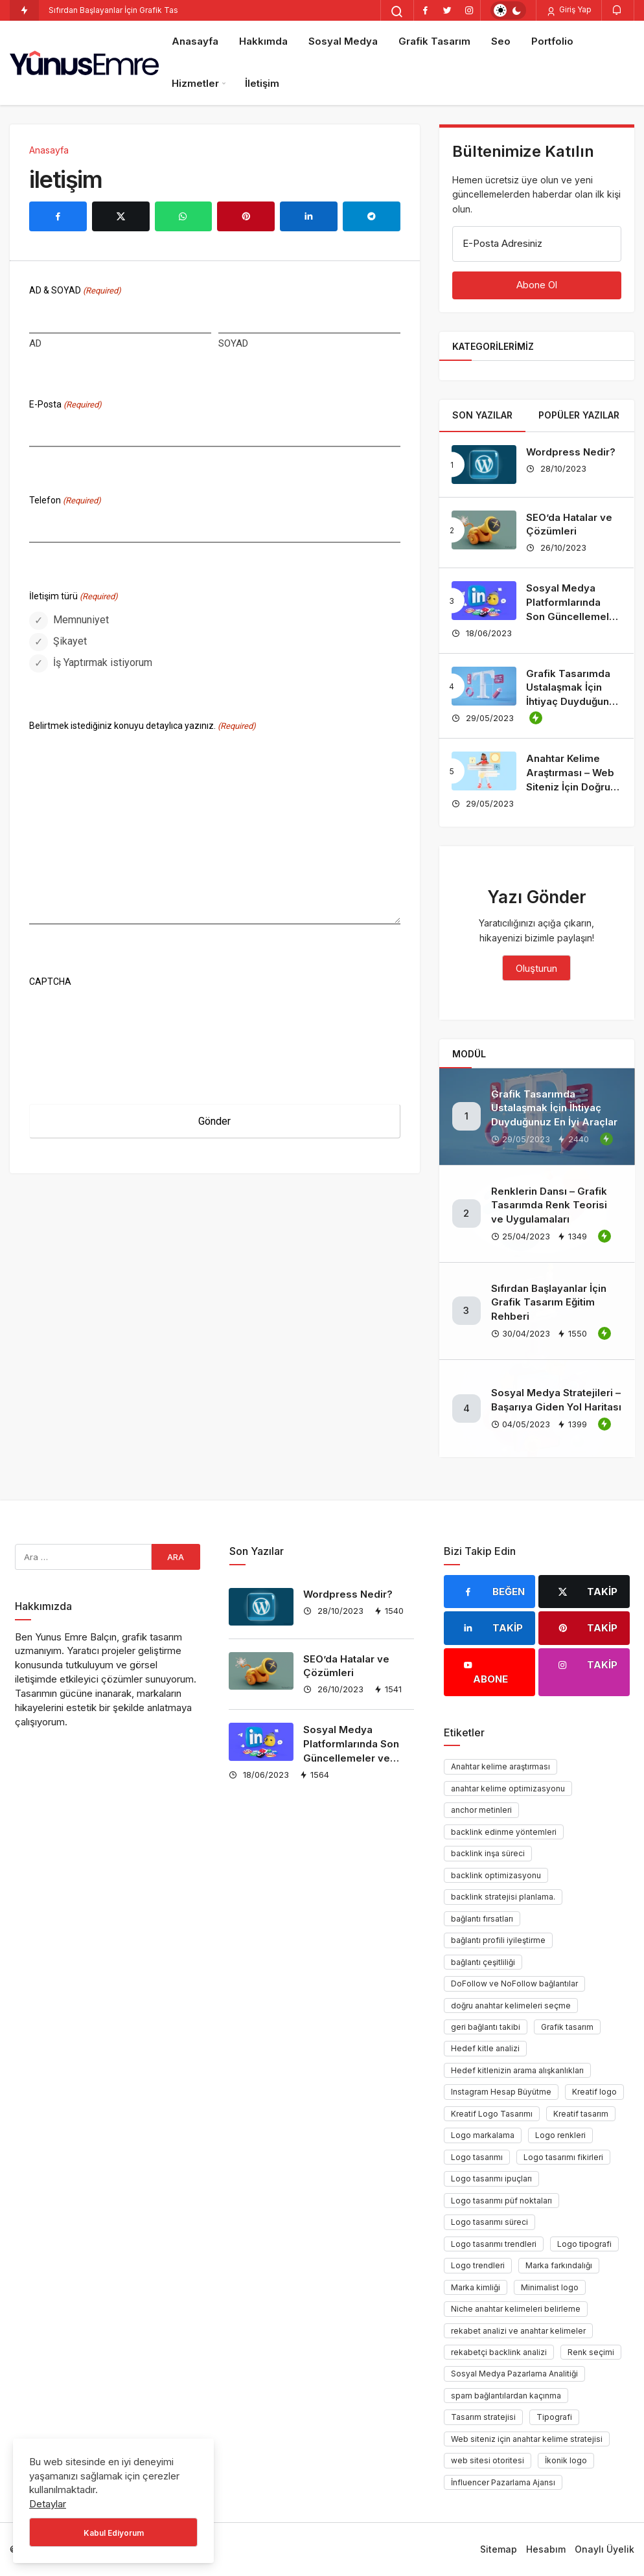 The height and width of the screenshot is (2576, 644). Describe the element at coordinates (485, 2027) in the screenshot. I see `geri bağlantı takibi [geri bağlantı takibi (1 öge)]` at that location.